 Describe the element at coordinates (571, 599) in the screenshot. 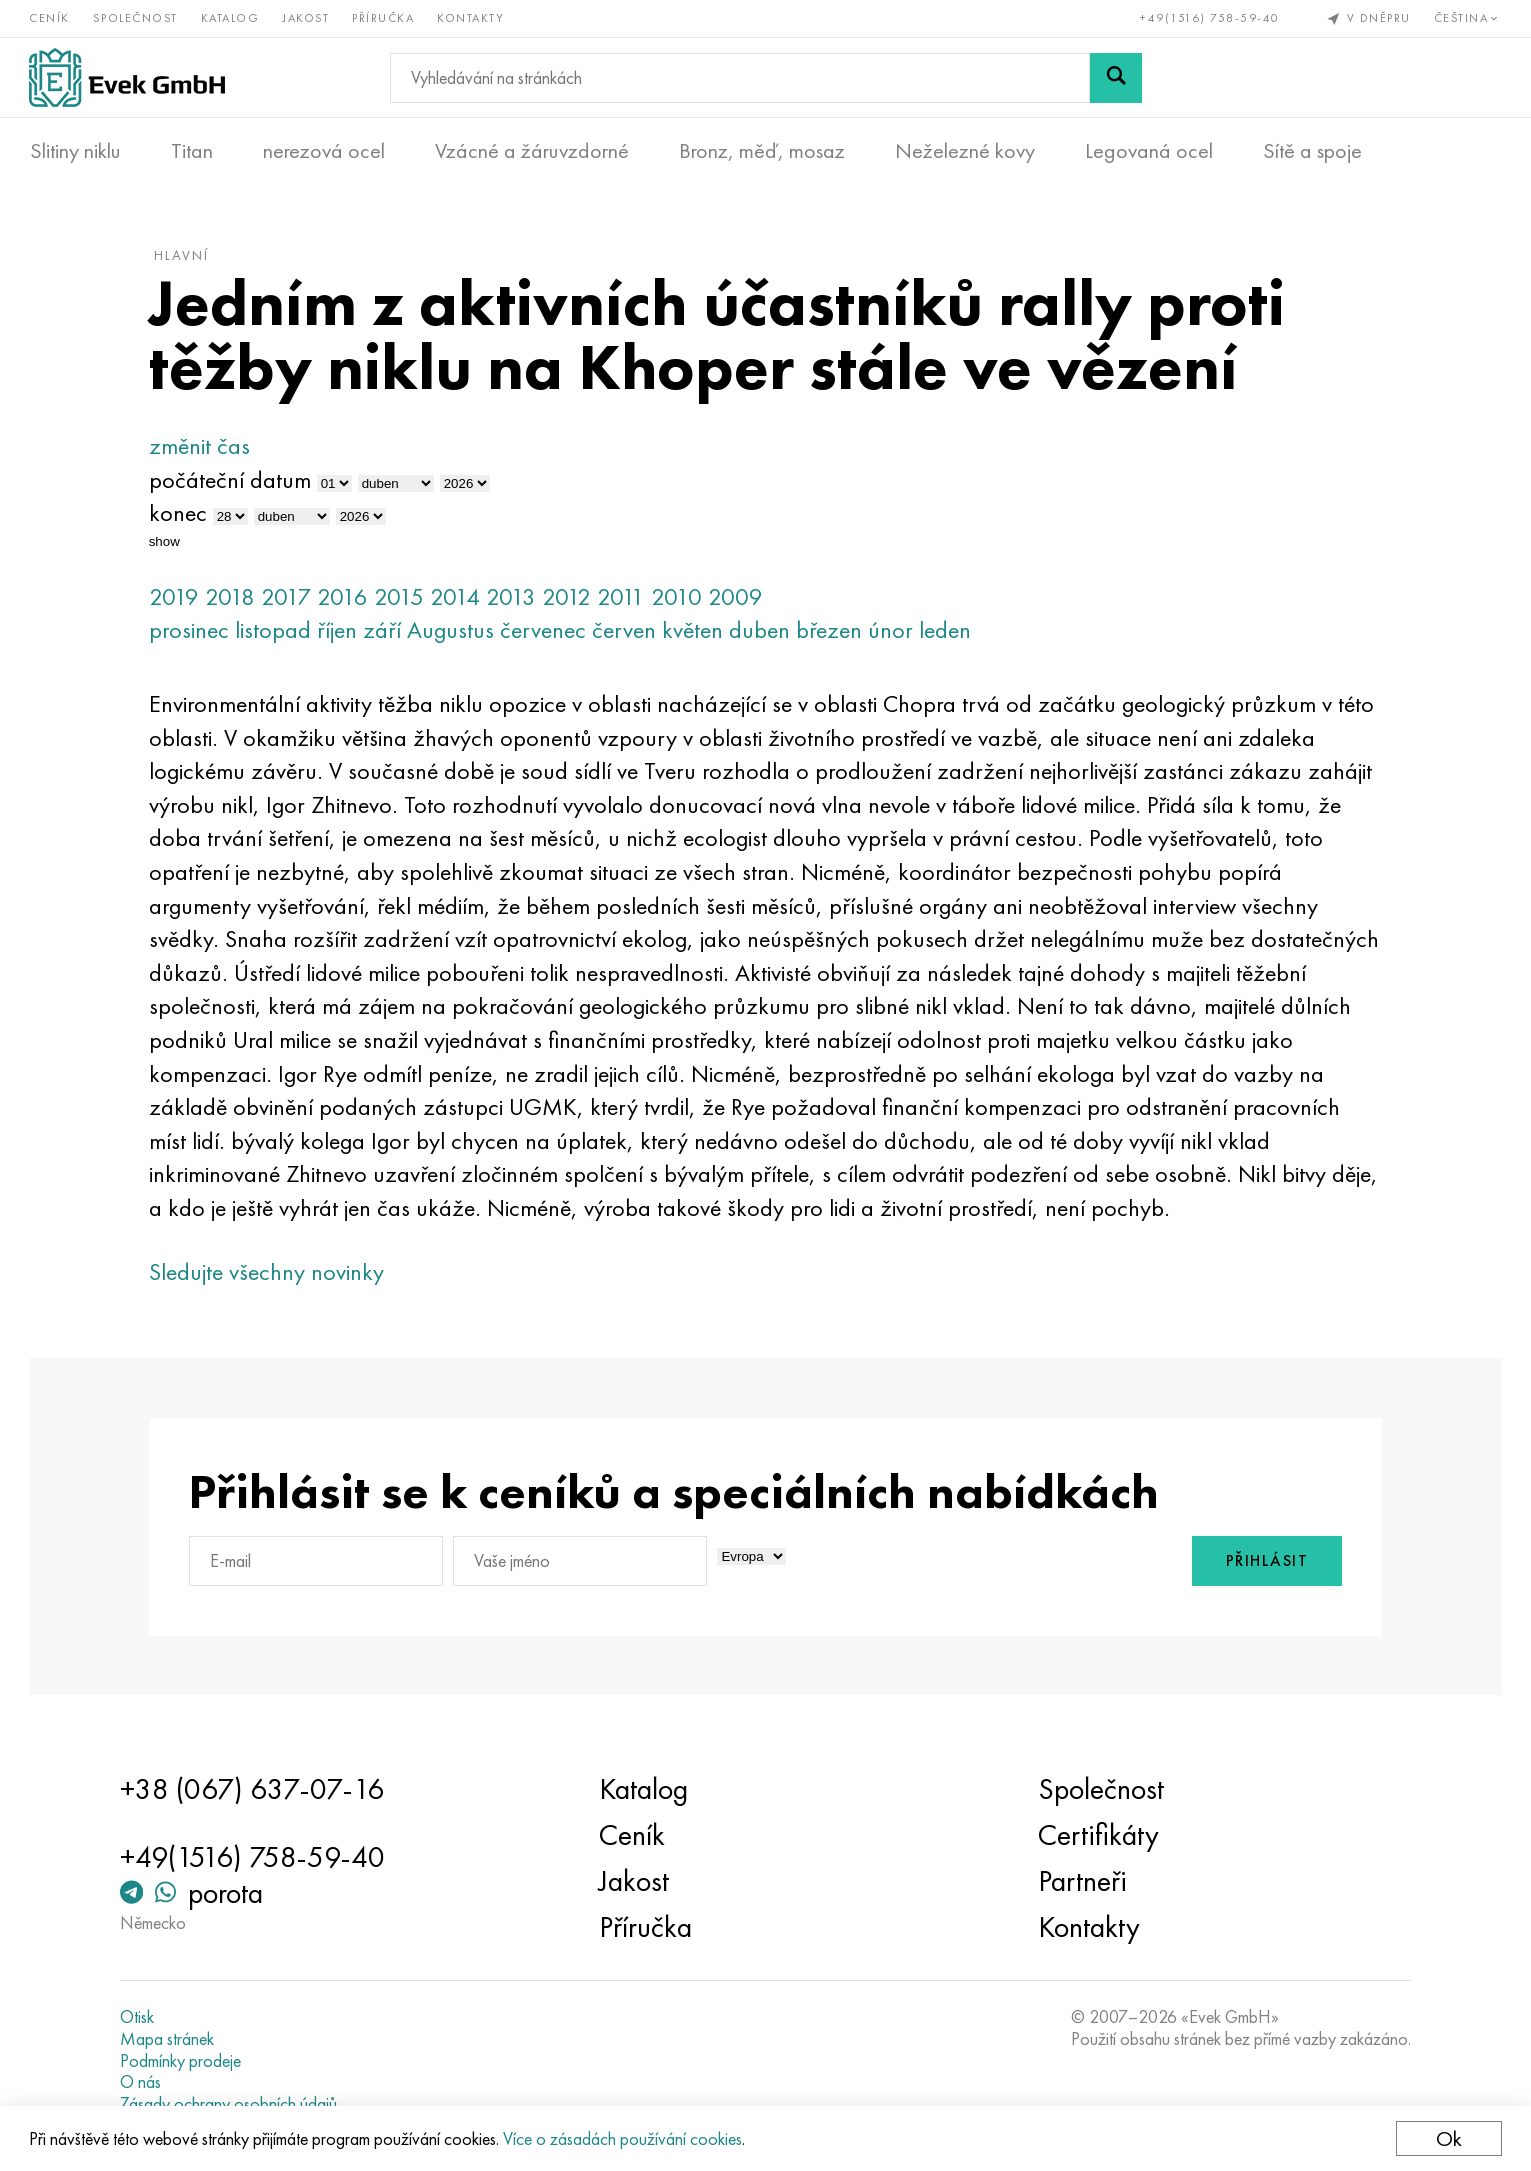

I see `2012` at that location.